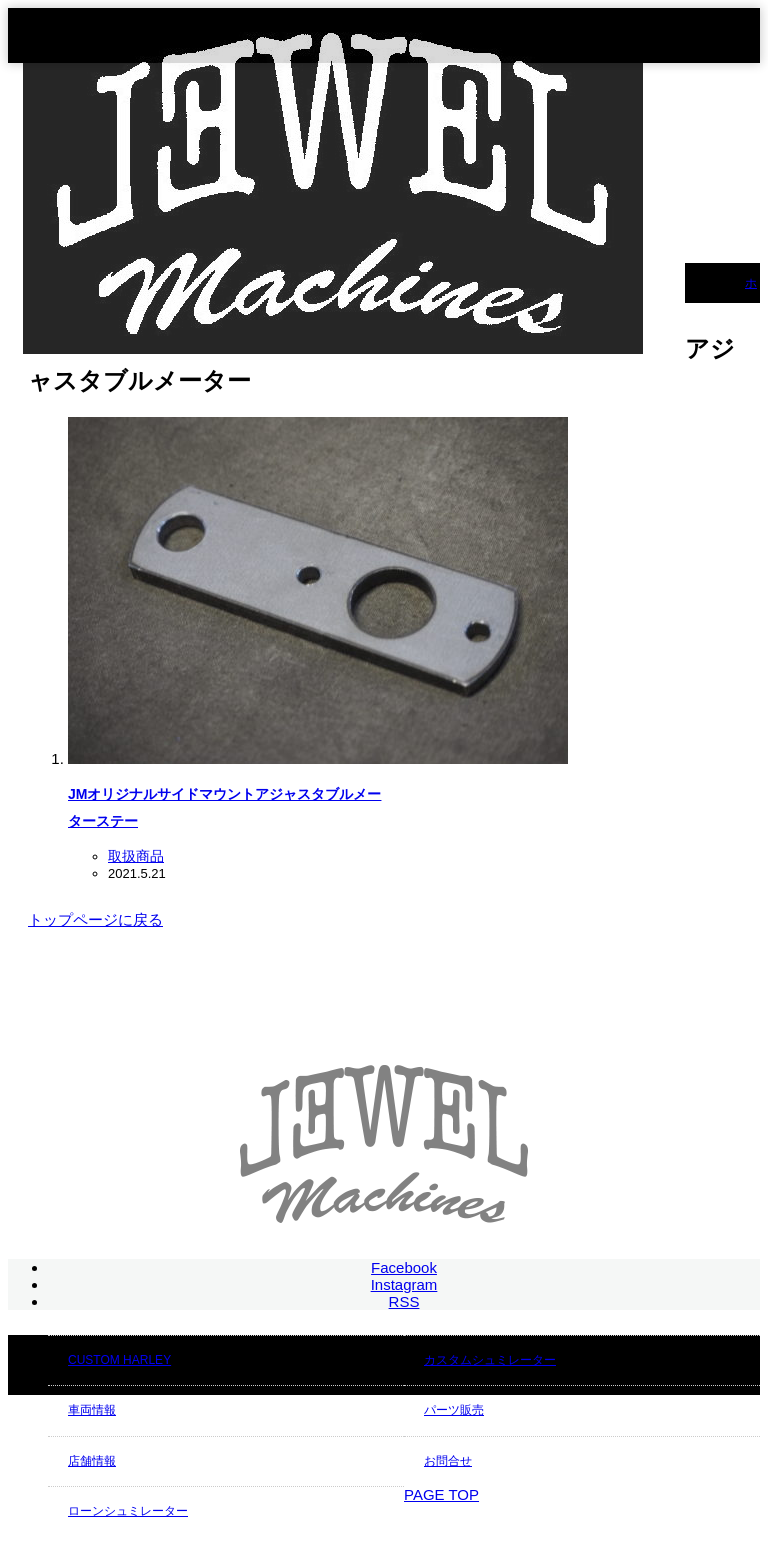 Image resolution: width=768 pixels, height=1546 pixels. I want to click on CUSTOM HARLEY, so click(119, 1360).